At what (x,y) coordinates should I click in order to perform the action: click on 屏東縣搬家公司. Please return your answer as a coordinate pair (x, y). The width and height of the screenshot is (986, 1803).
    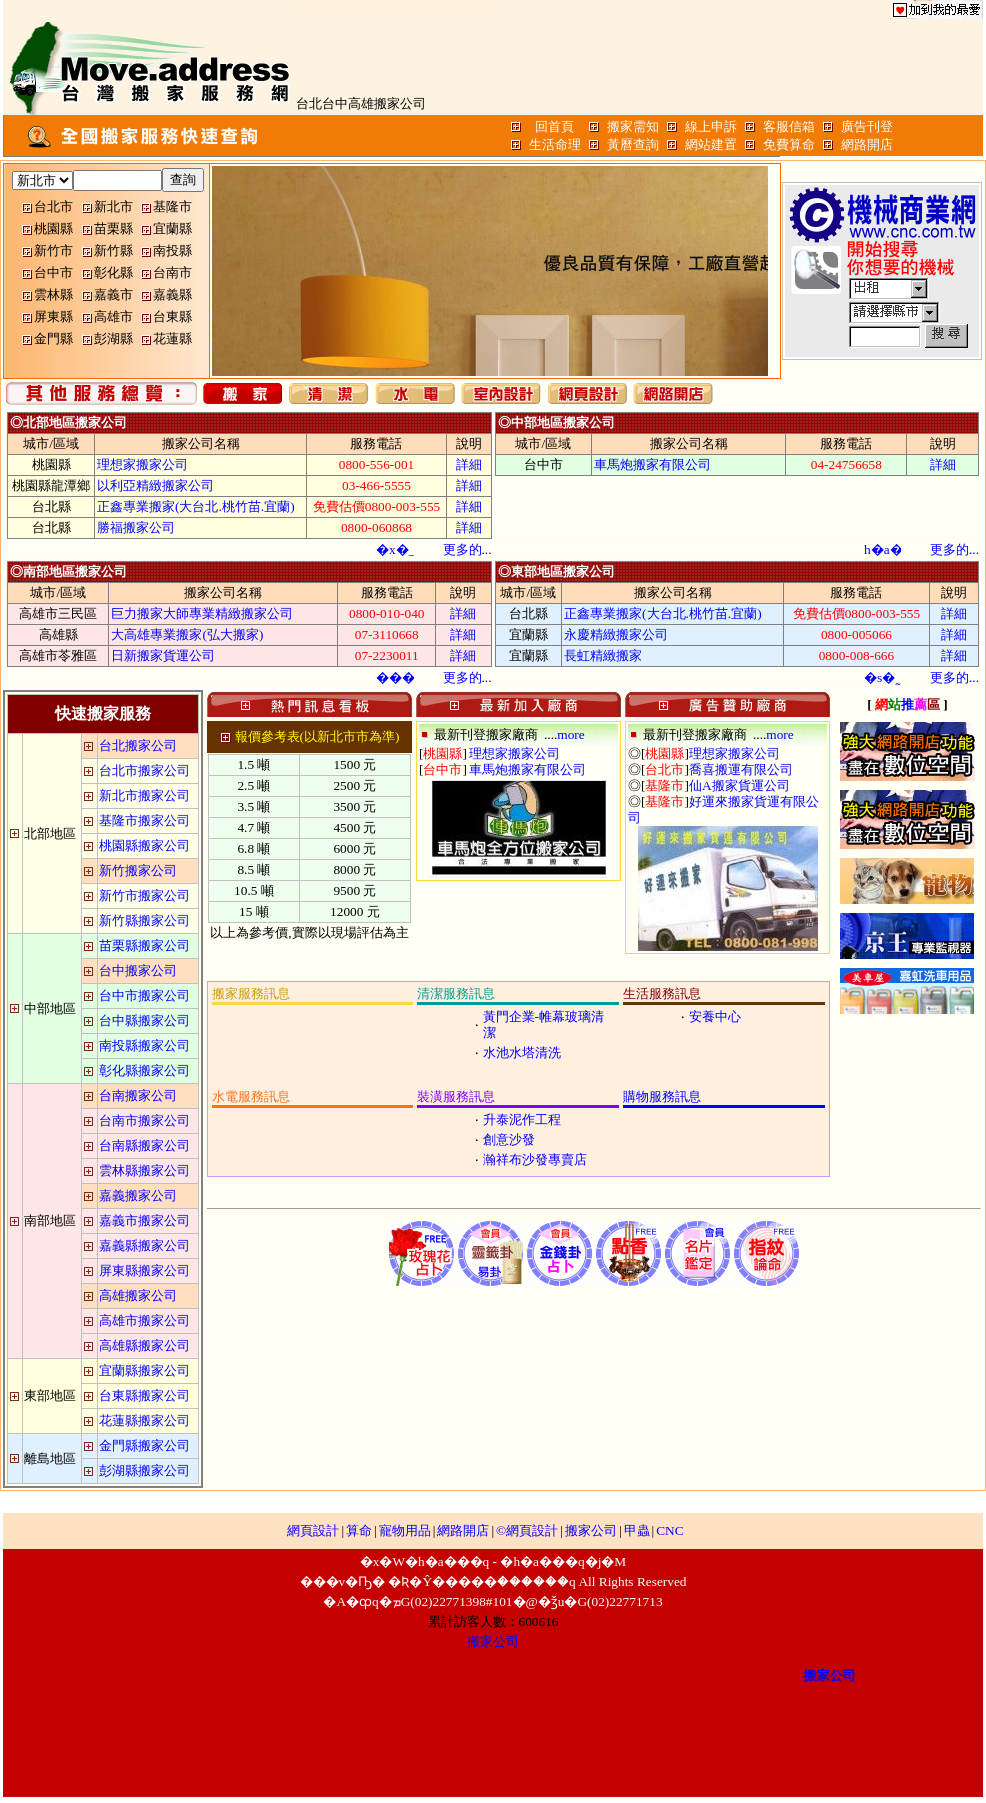
    Looking at the image, I should click on (144, 1270).